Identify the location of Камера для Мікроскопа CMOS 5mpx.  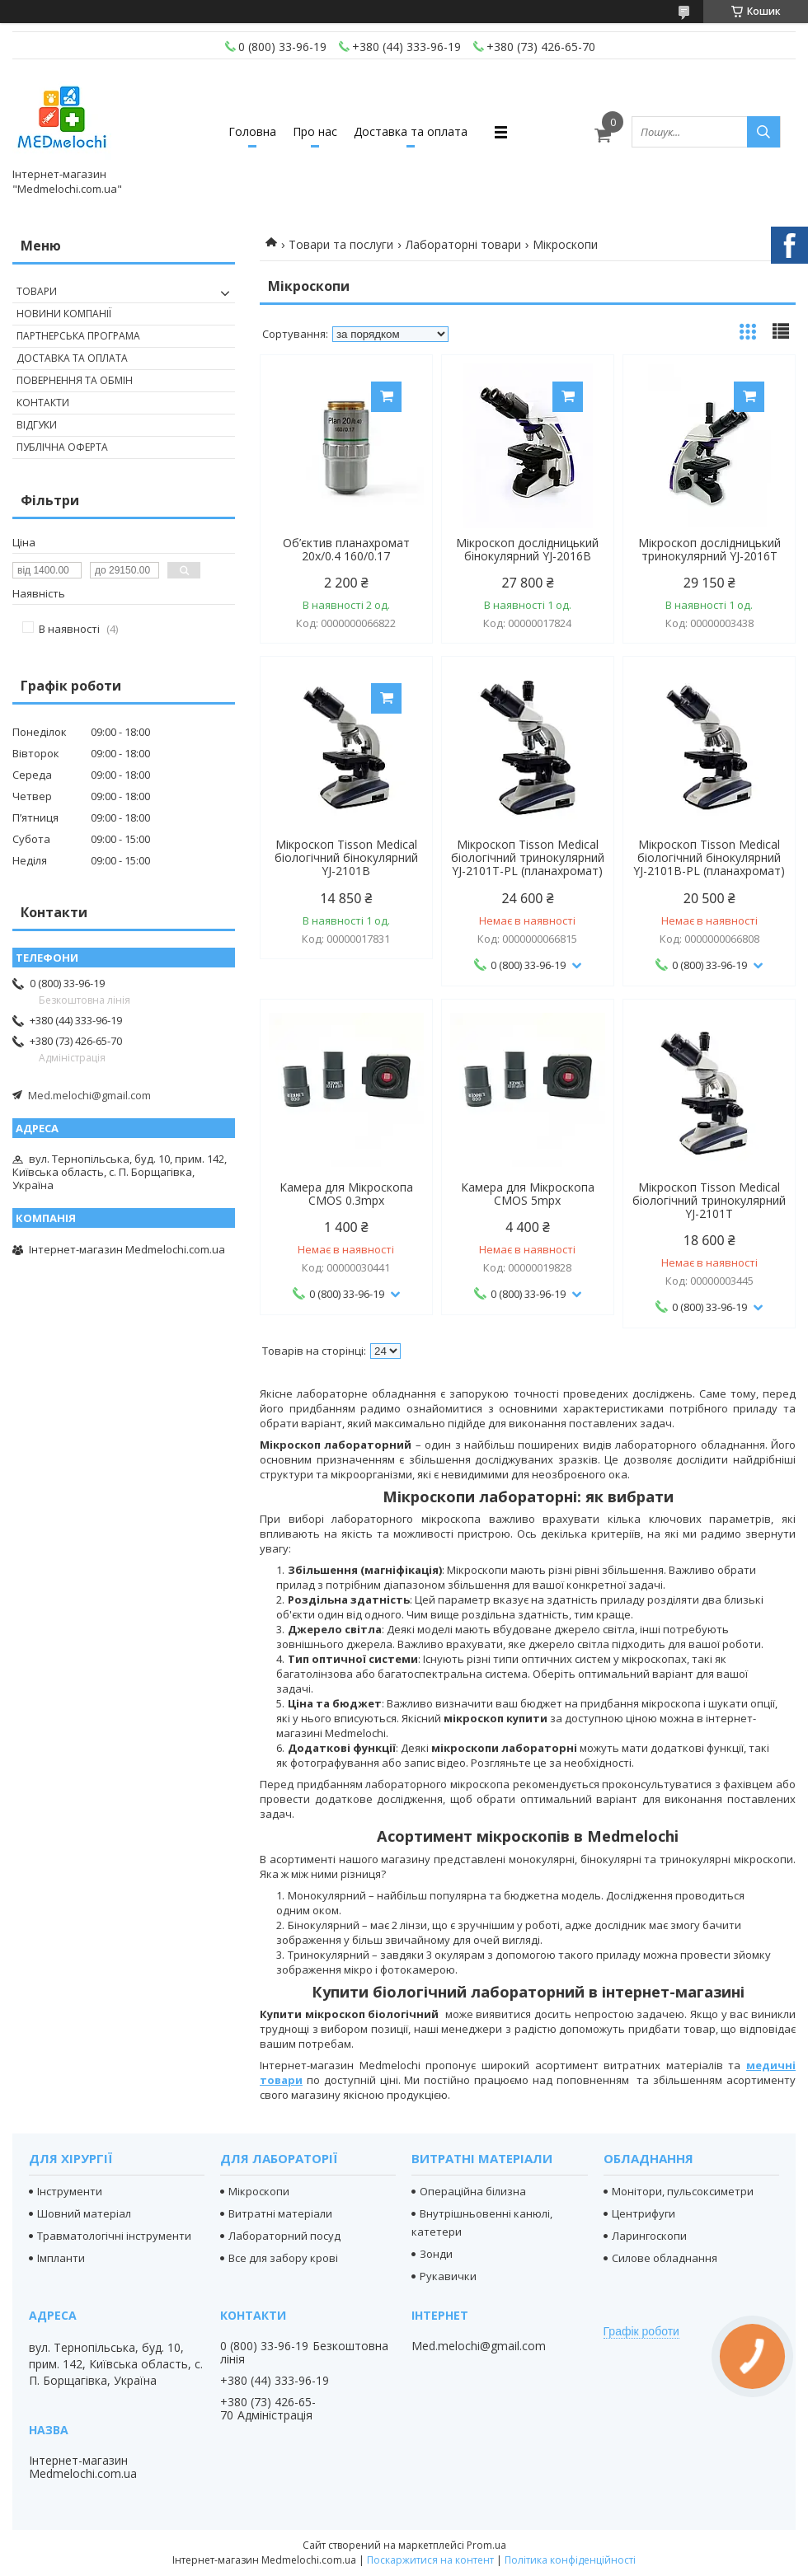
(527, 1194).